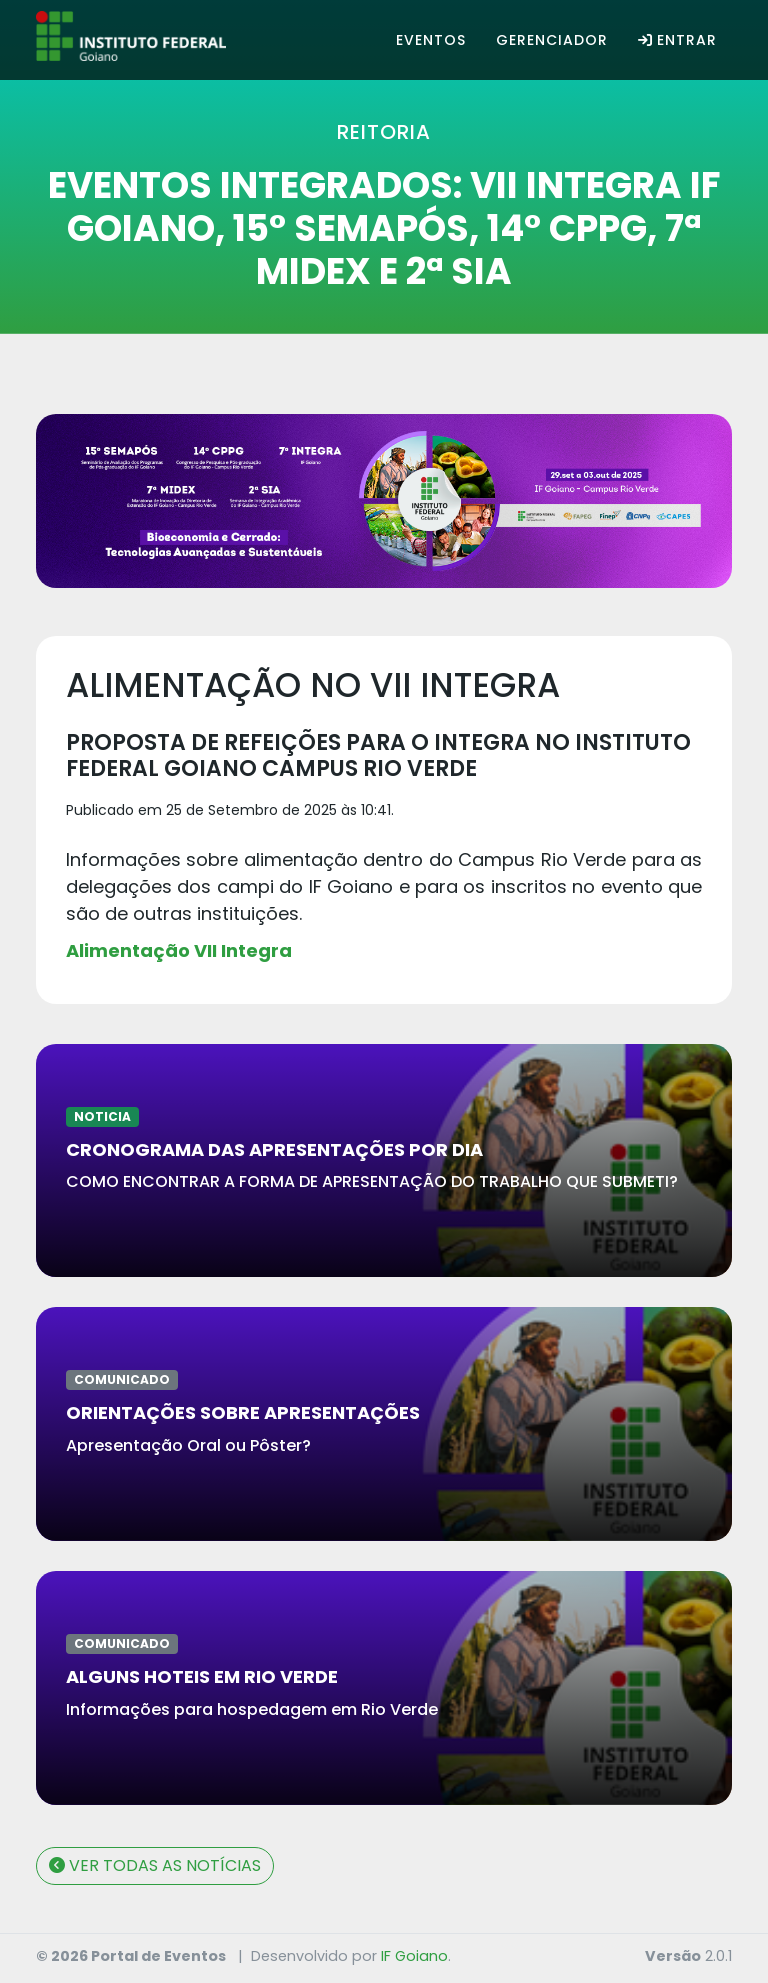 The image size is (768, 1983). What do you see at coordinates (431, 40) in the screenshot?
I see `Eventos` at bounding box center [431, 40].